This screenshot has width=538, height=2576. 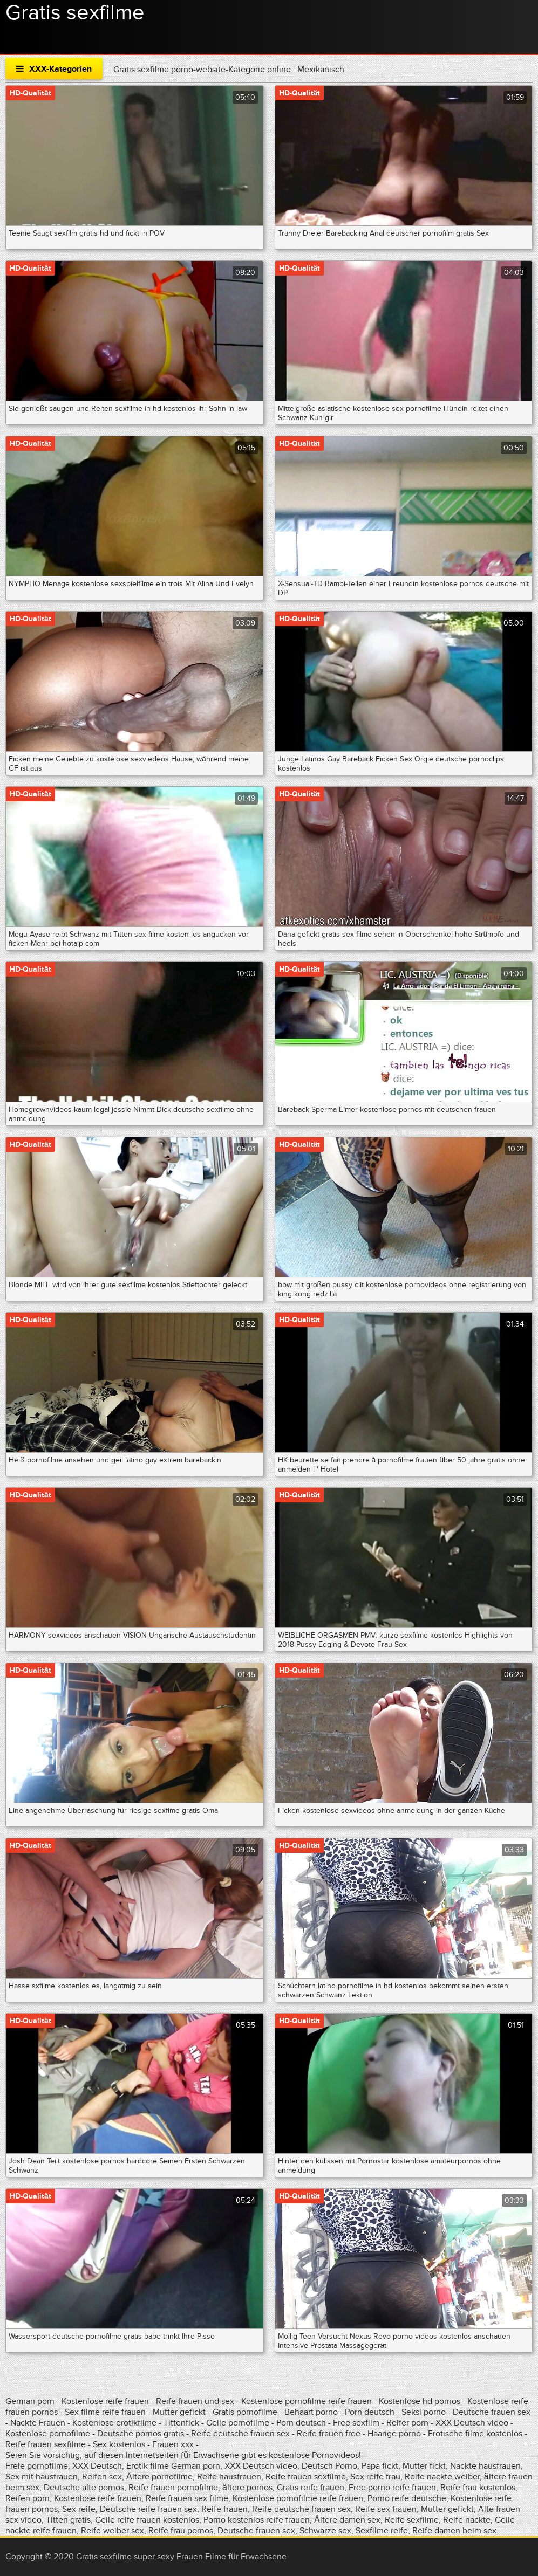 I want to click on Kostenlose reife frauen, so click(x=105, y=2401).